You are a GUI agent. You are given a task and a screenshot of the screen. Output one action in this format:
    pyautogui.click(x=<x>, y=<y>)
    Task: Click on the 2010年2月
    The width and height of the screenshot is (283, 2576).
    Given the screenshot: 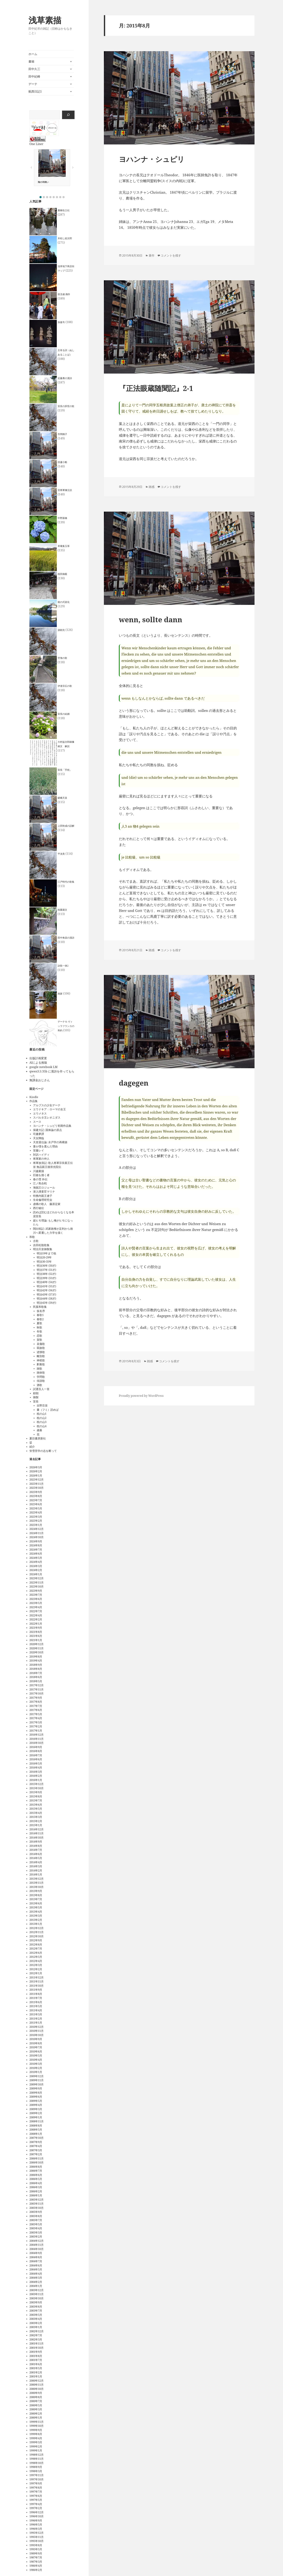 What is the action you would take?
    pyautogui.click(x=35, y=2068)
    